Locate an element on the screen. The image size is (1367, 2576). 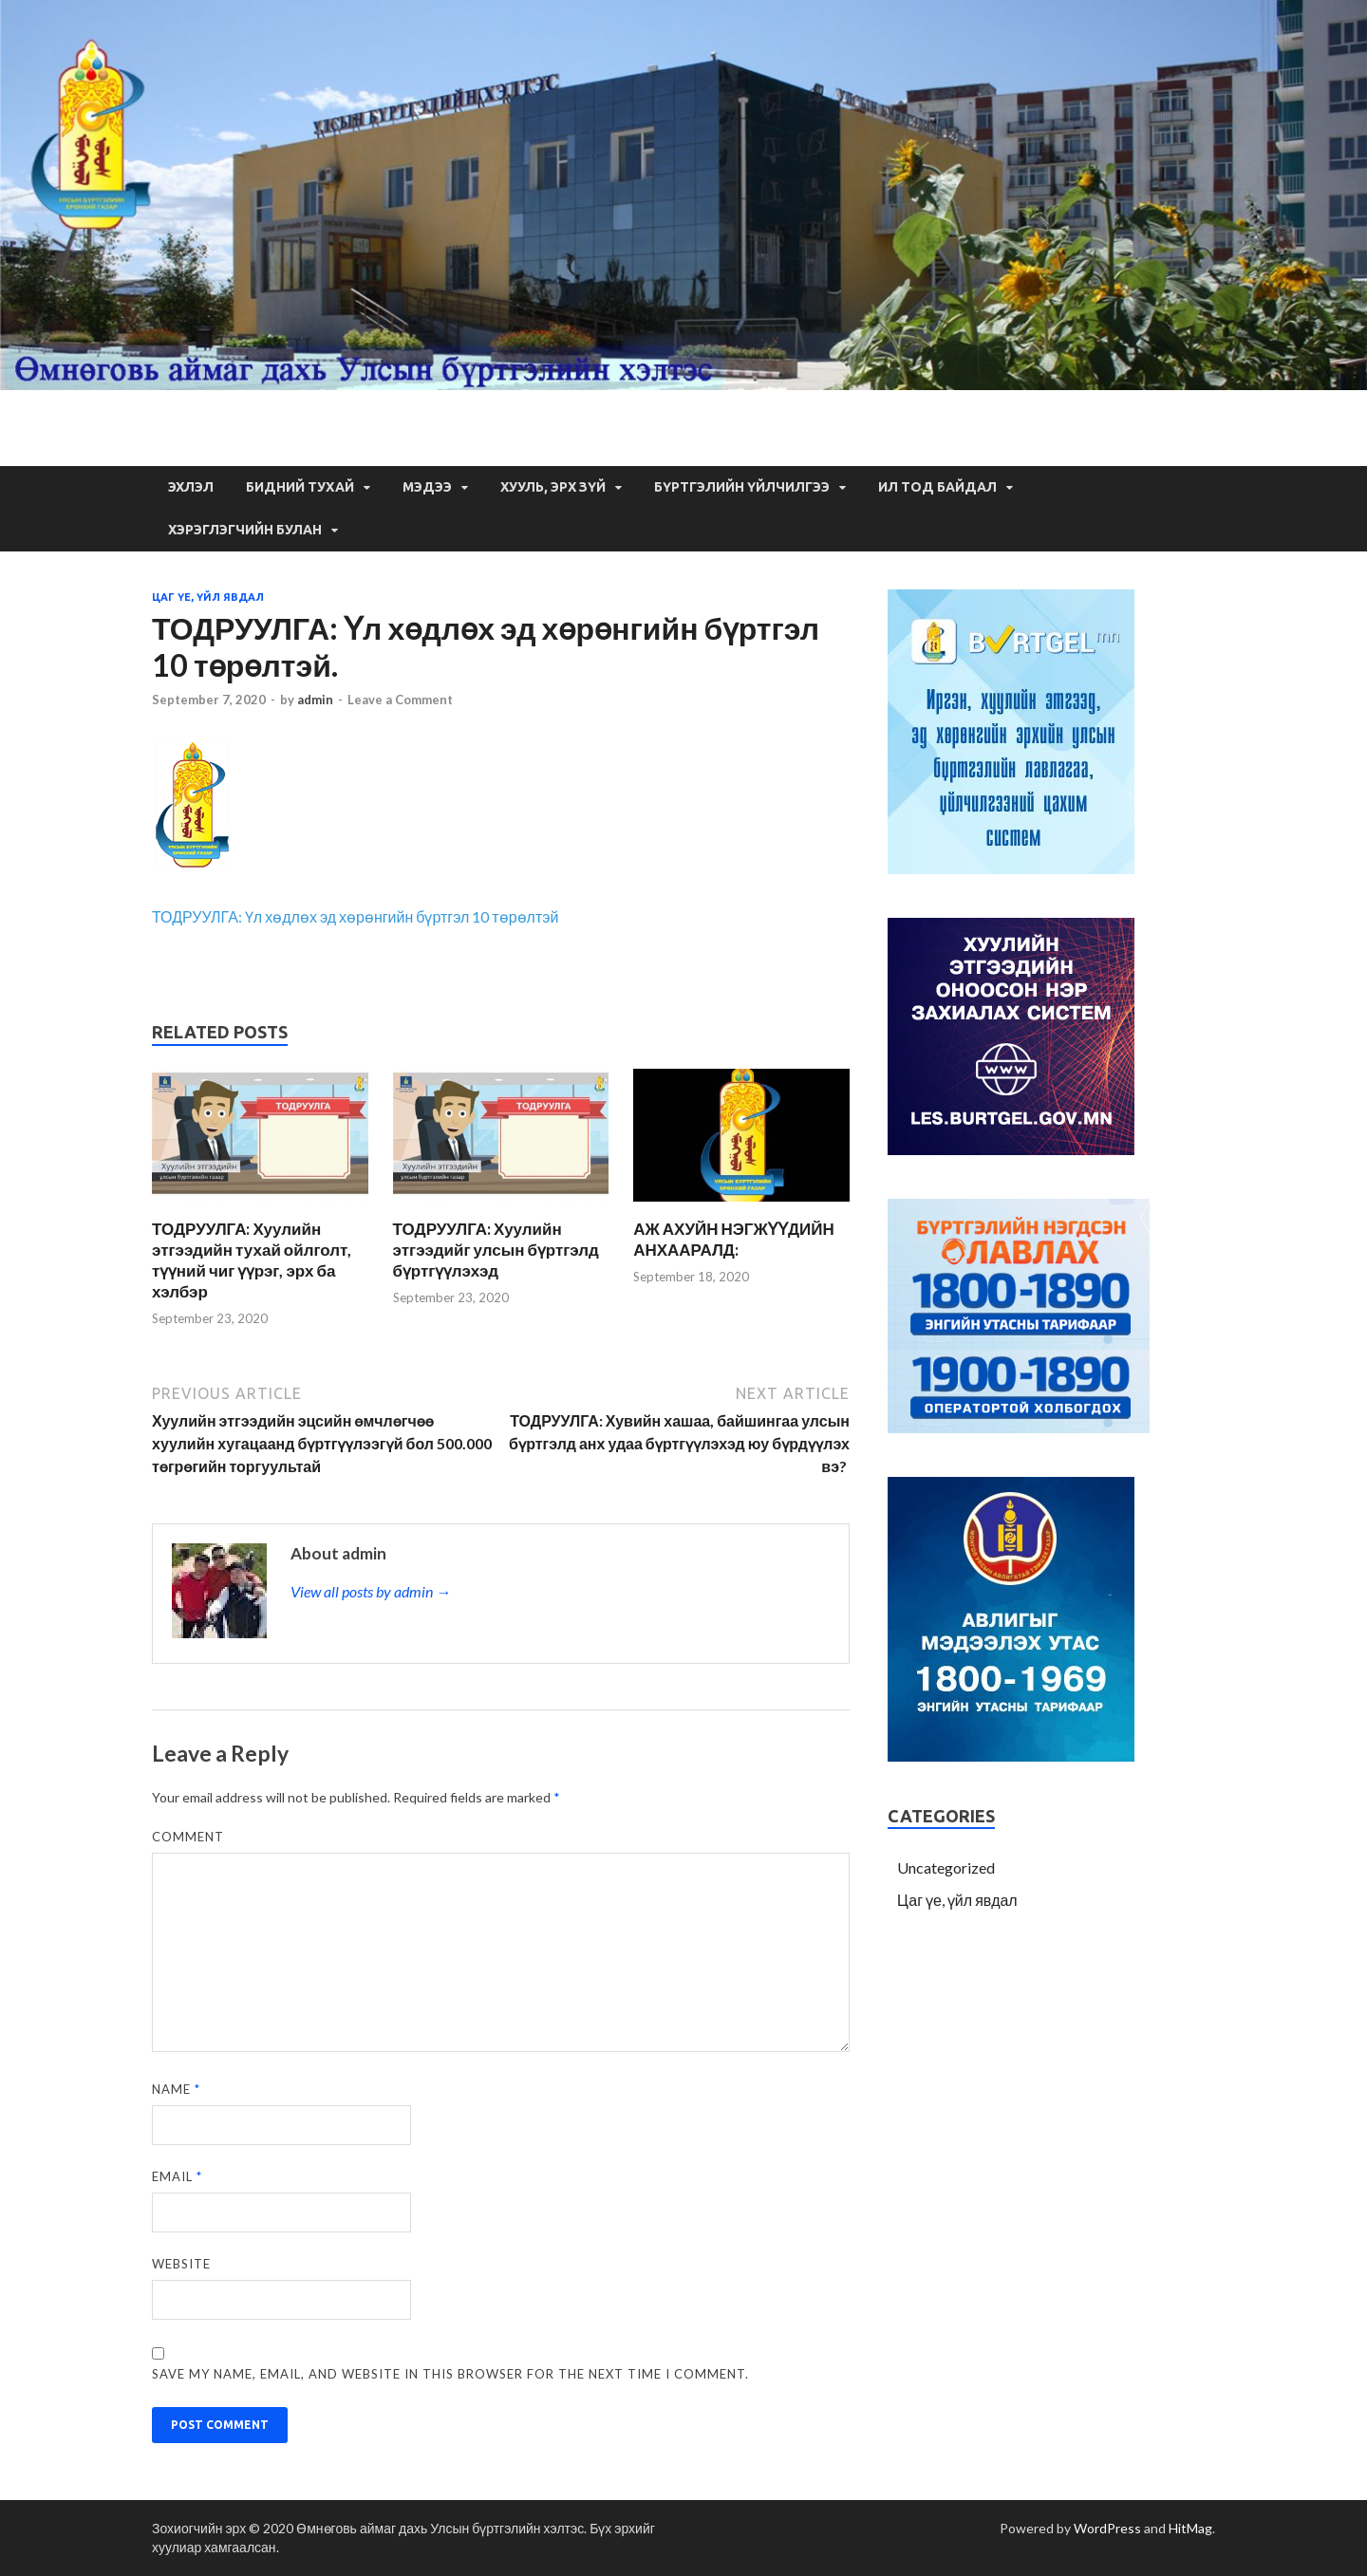
Цаг үе, үйл явдал is located at coordinates (208, 597).